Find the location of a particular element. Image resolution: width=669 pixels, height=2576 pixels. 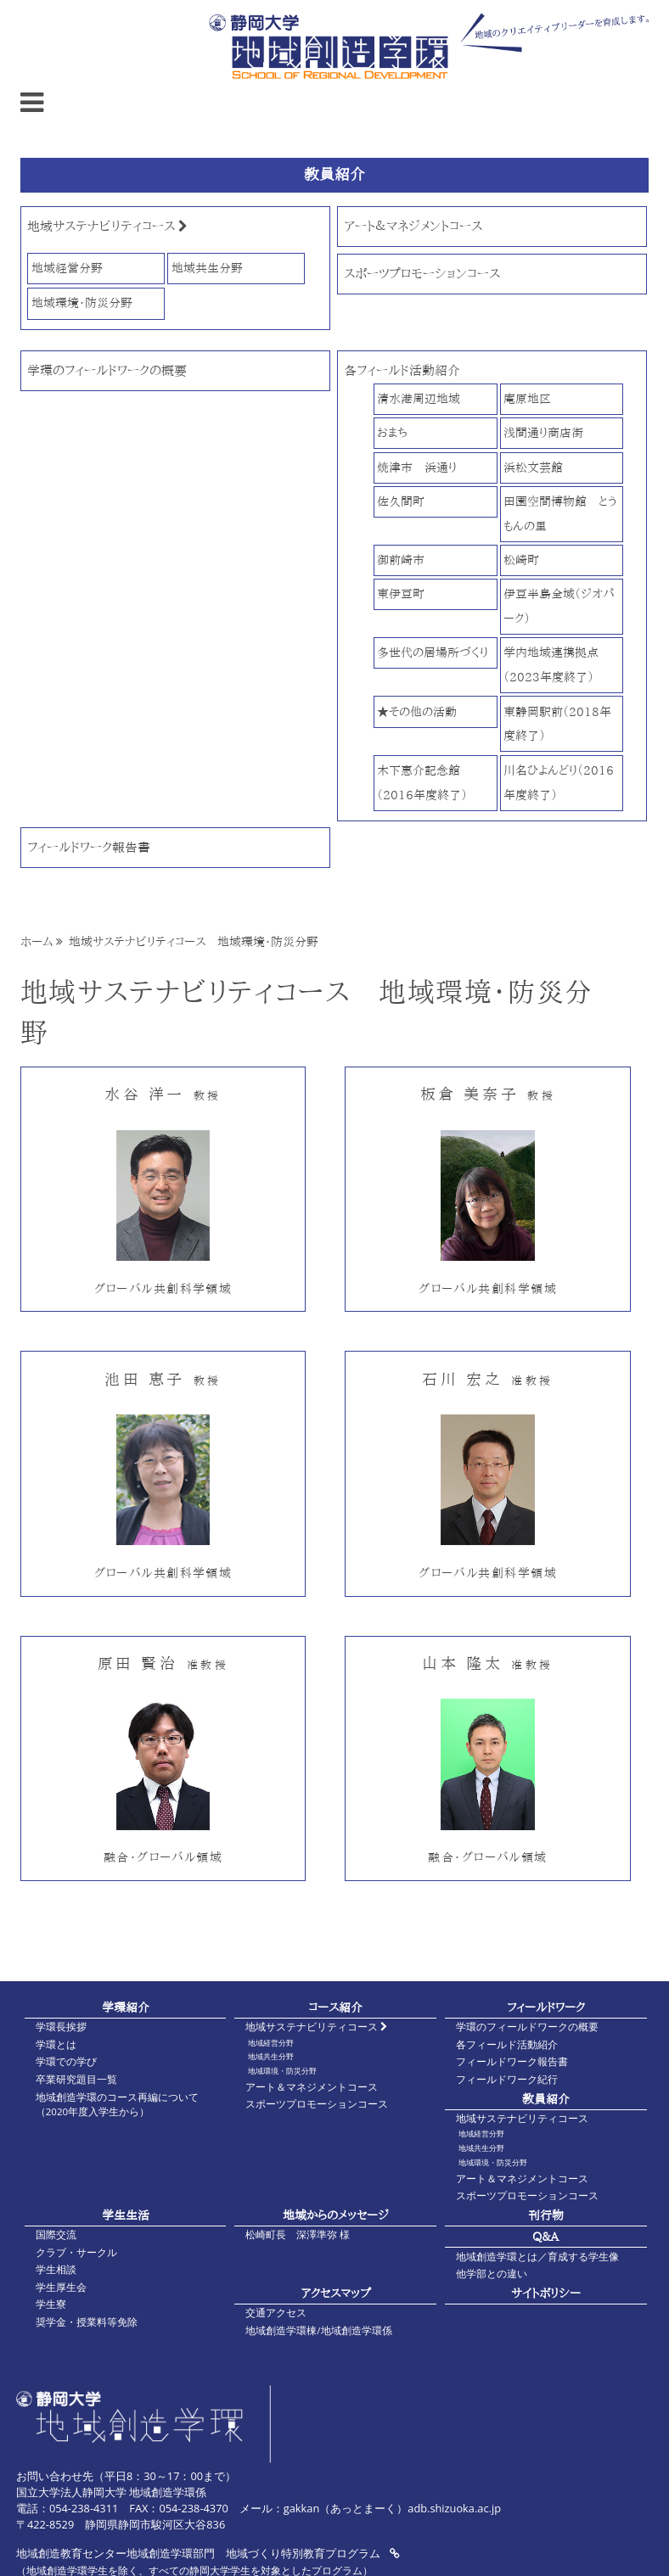

他学部との違い is located at coordinates (491, 2273).